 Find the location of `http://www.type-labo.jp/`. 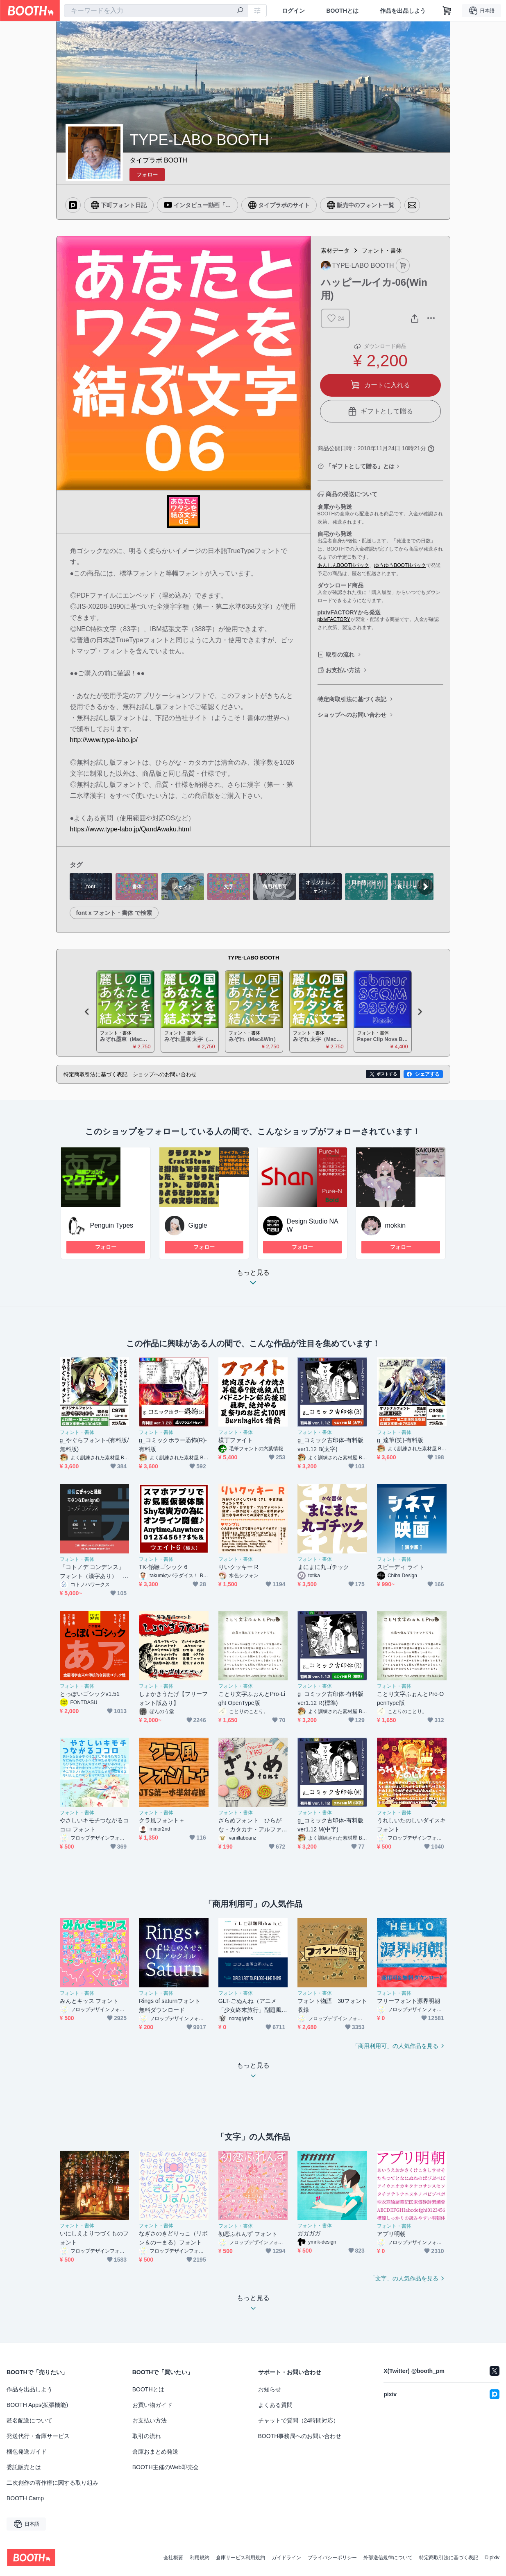

http://www.type-labo.jp/ is located at coordinates (104, 739).